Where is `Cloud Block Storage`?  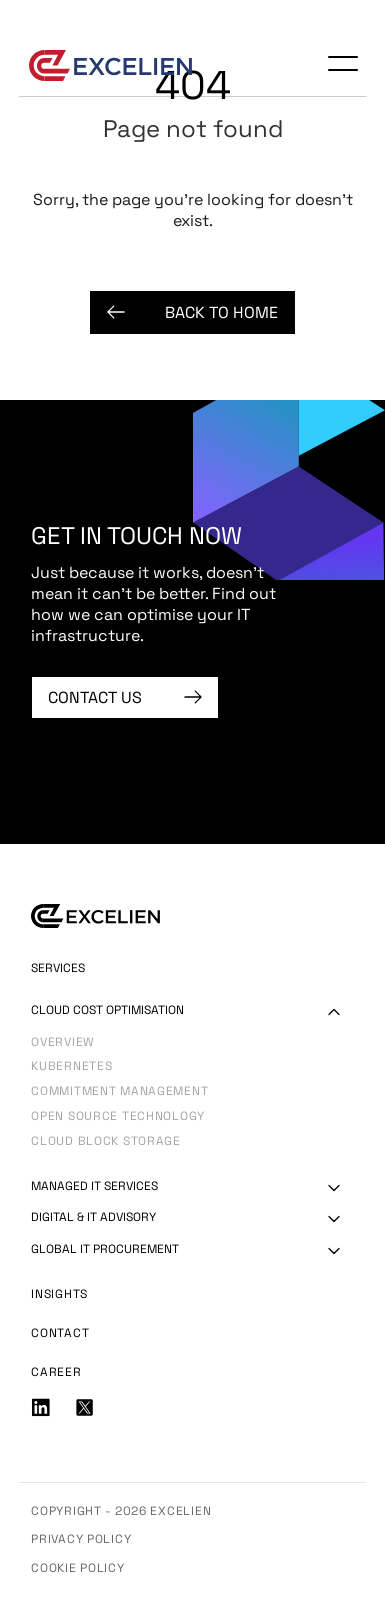 Cloud Block Storage is located at coordinates (106, 1142).